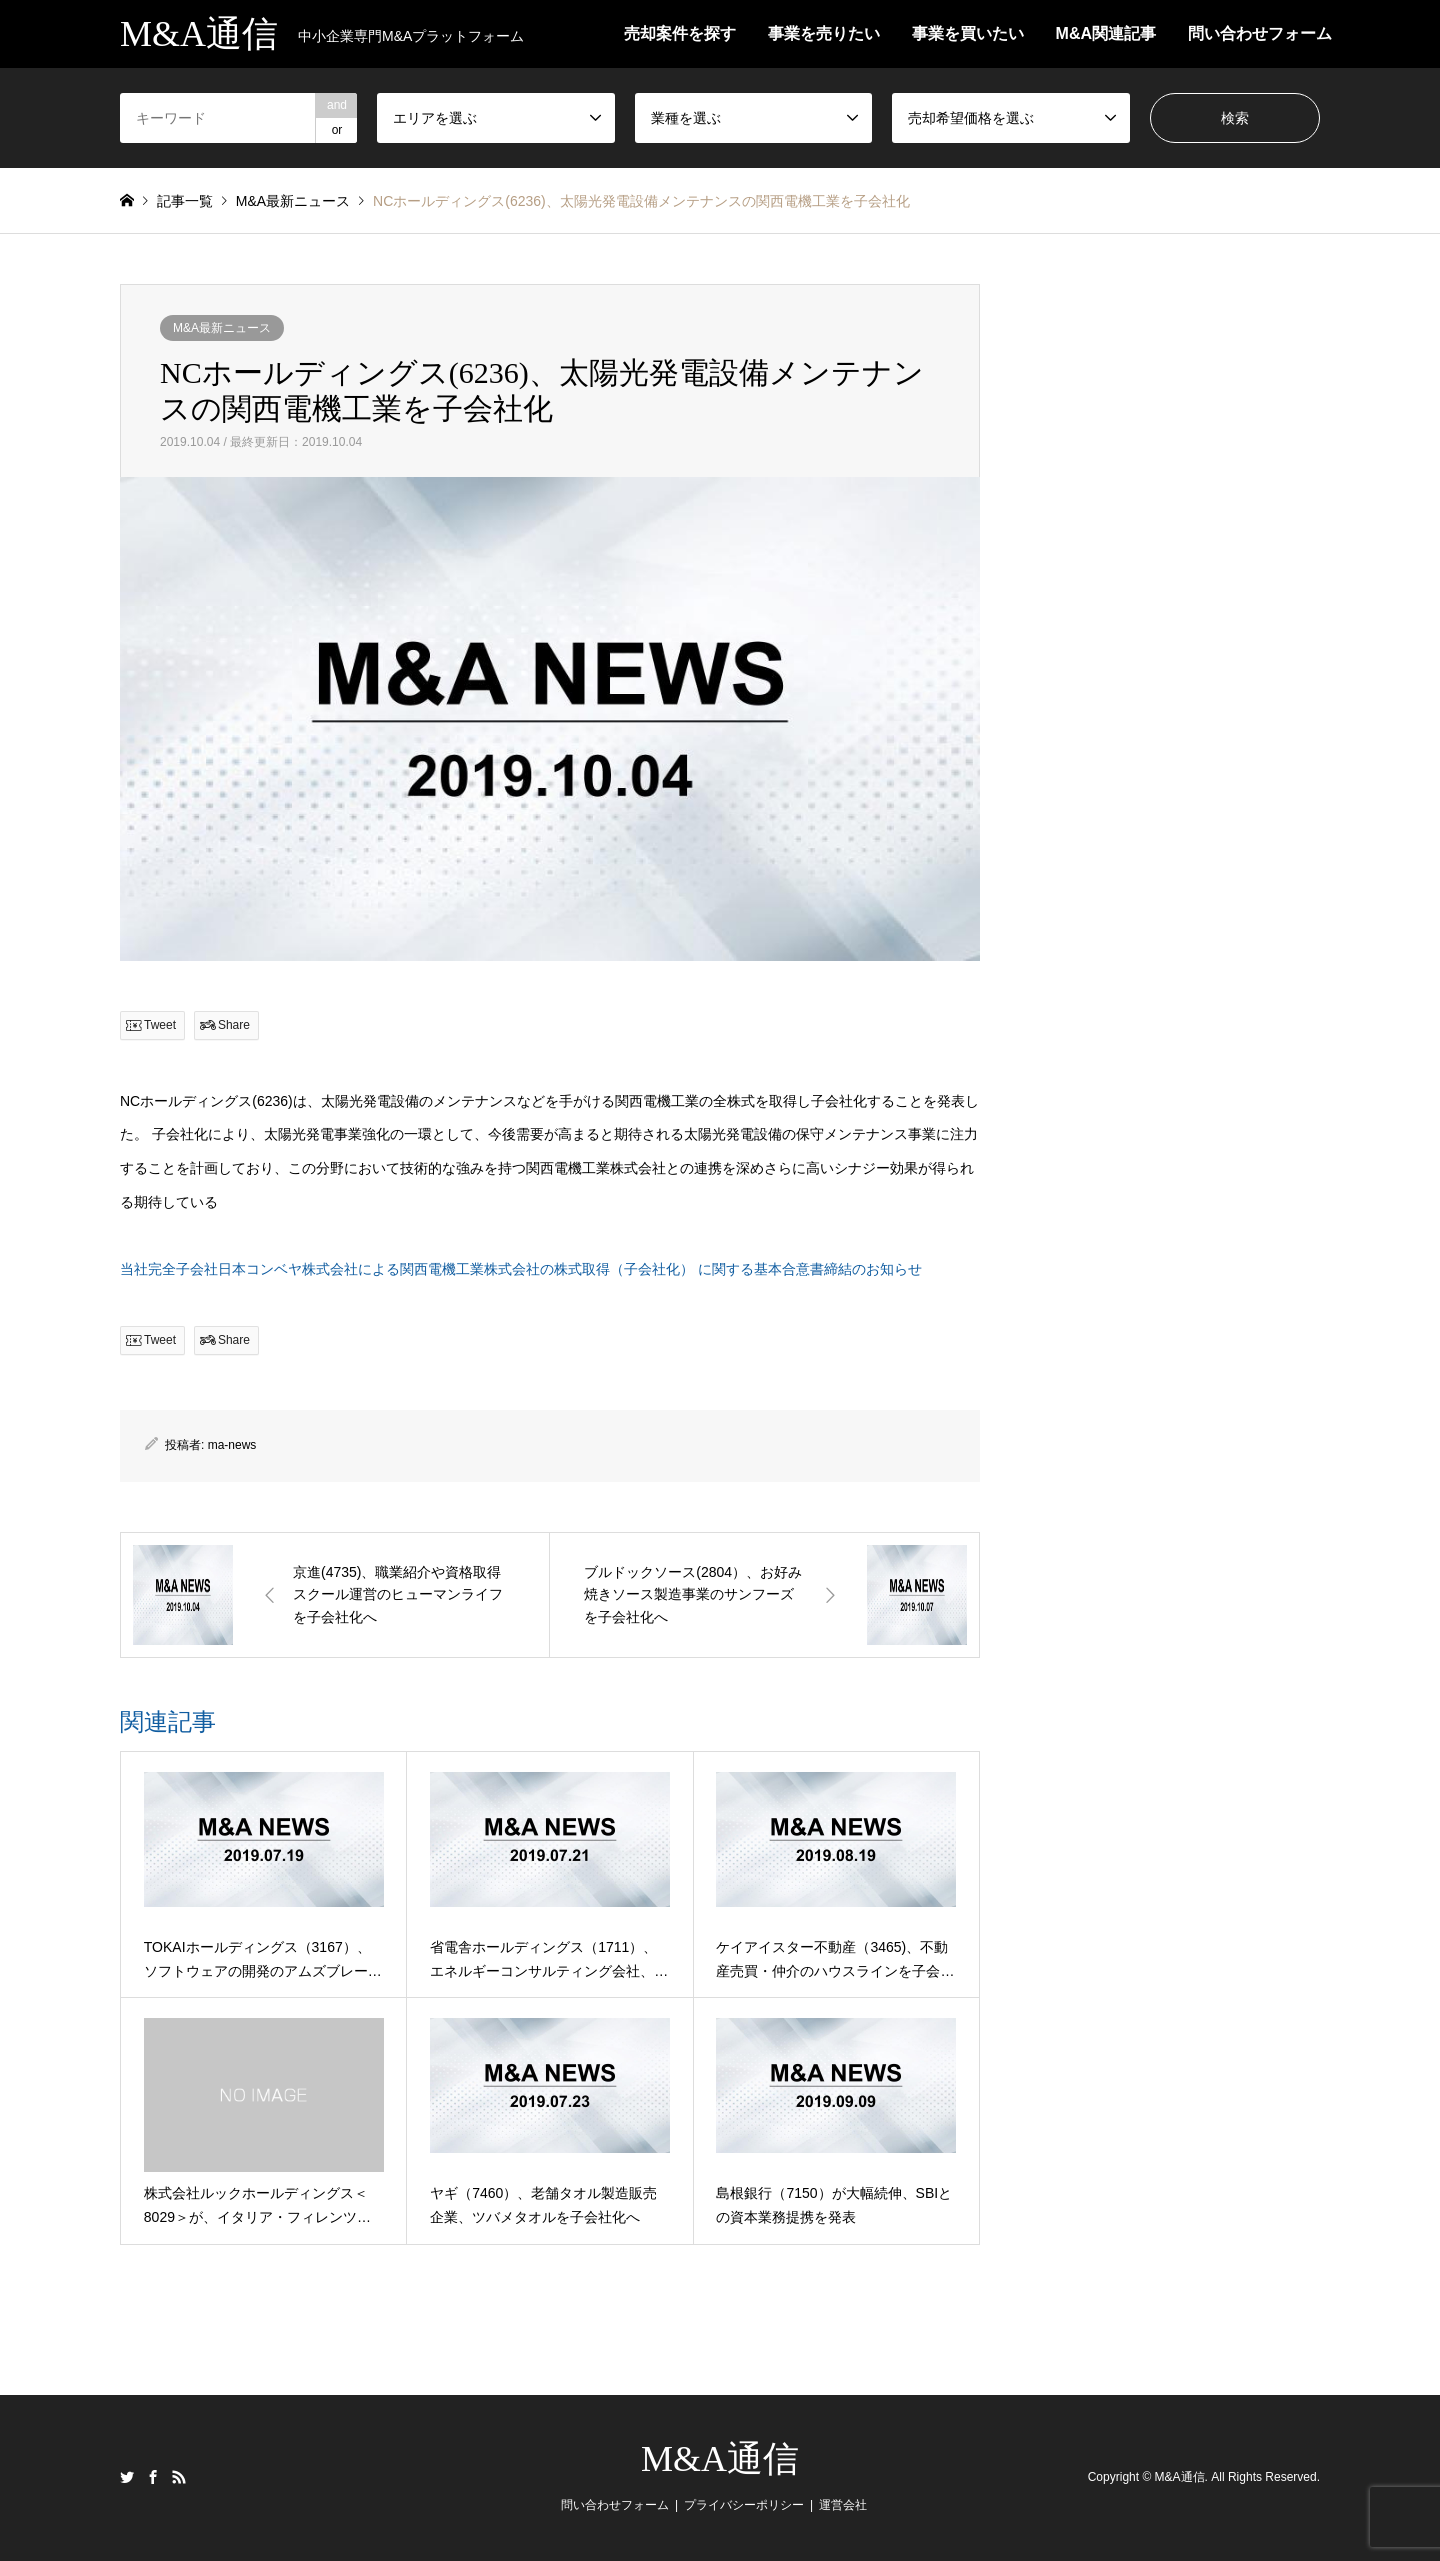  What do you see at coordinates (720, 2459) in the screenshot?
I see `M&A通信` at bounding box center [720, 2459].